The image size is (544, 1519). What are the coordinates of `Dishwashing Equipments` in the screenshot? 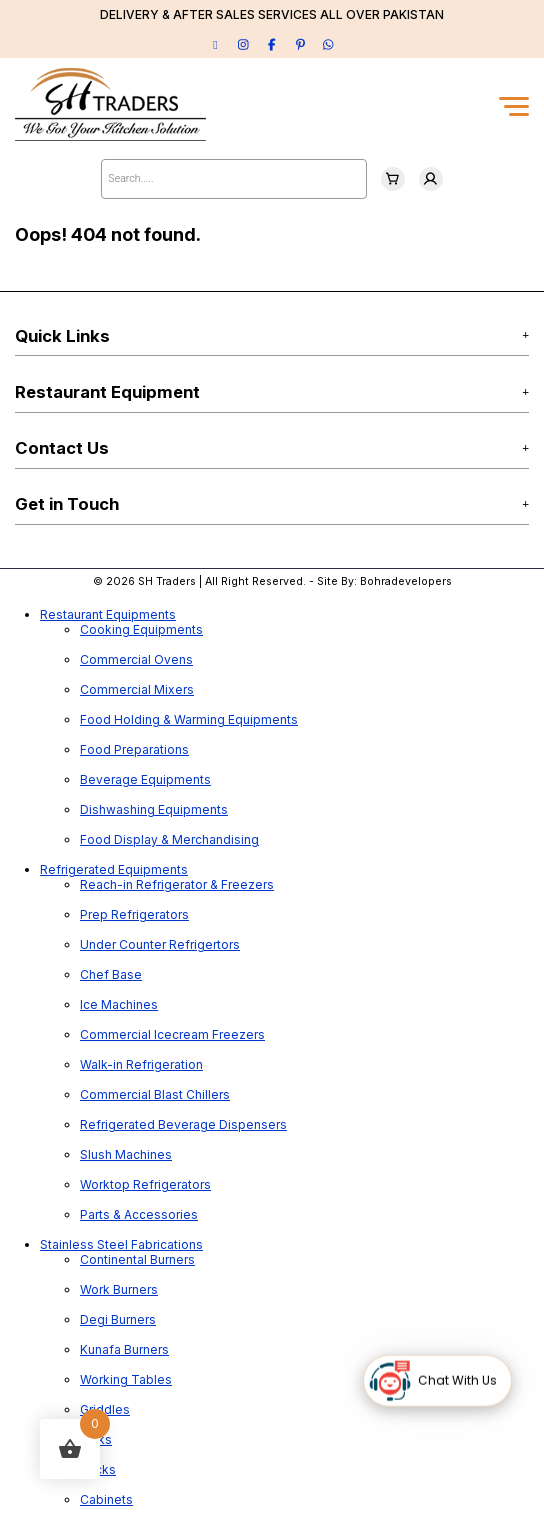 It's located at (154, 809).